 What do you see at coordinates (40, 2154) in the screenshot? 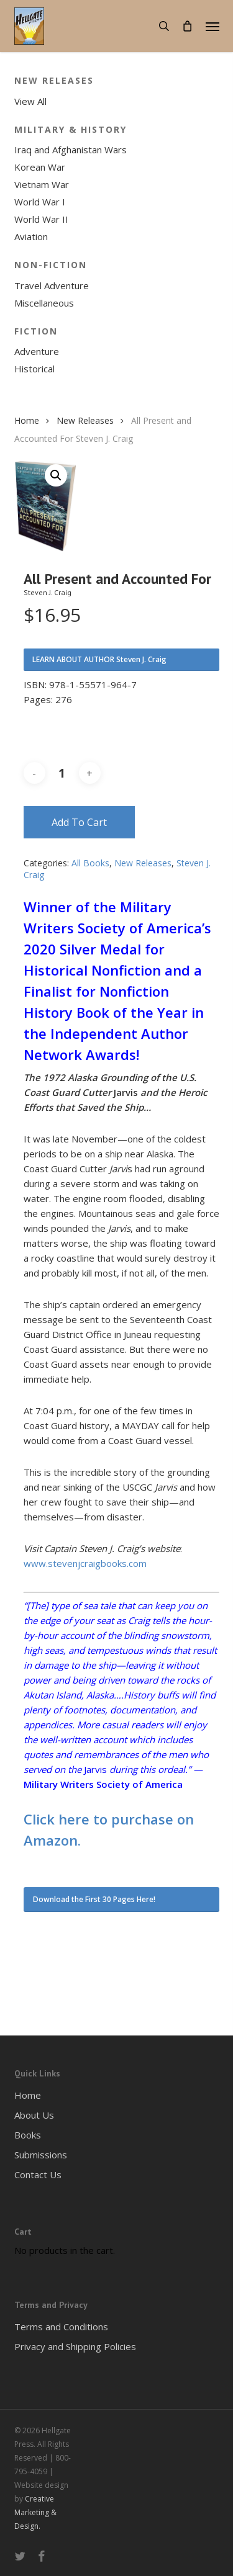
I see `Submissions` at bounding box center [40, 2154].